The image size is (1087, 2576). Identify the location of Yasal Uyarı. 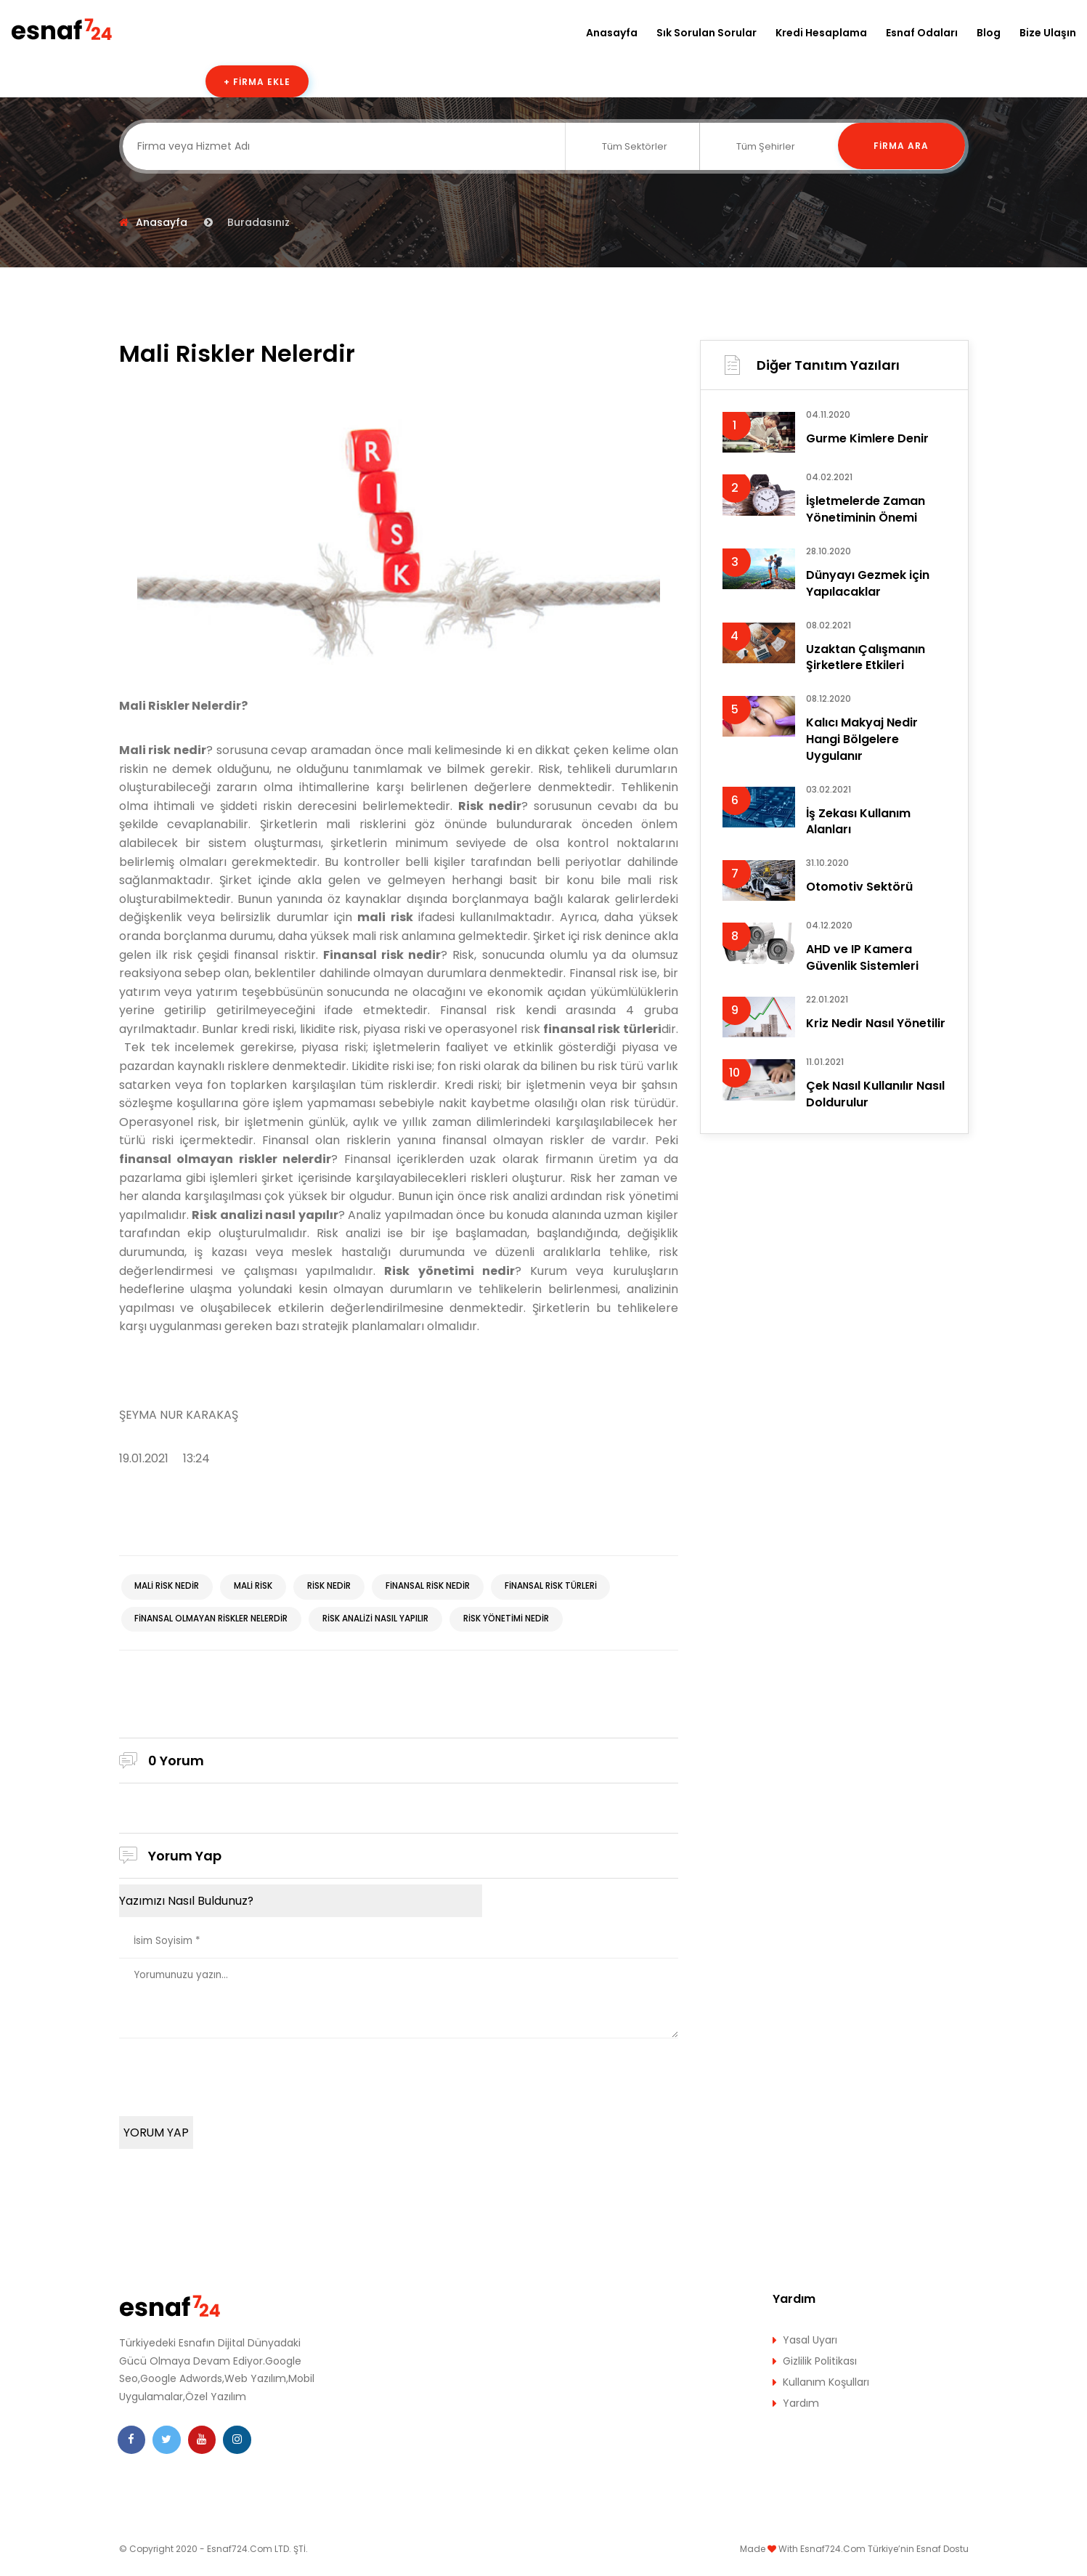
(810, 2345).